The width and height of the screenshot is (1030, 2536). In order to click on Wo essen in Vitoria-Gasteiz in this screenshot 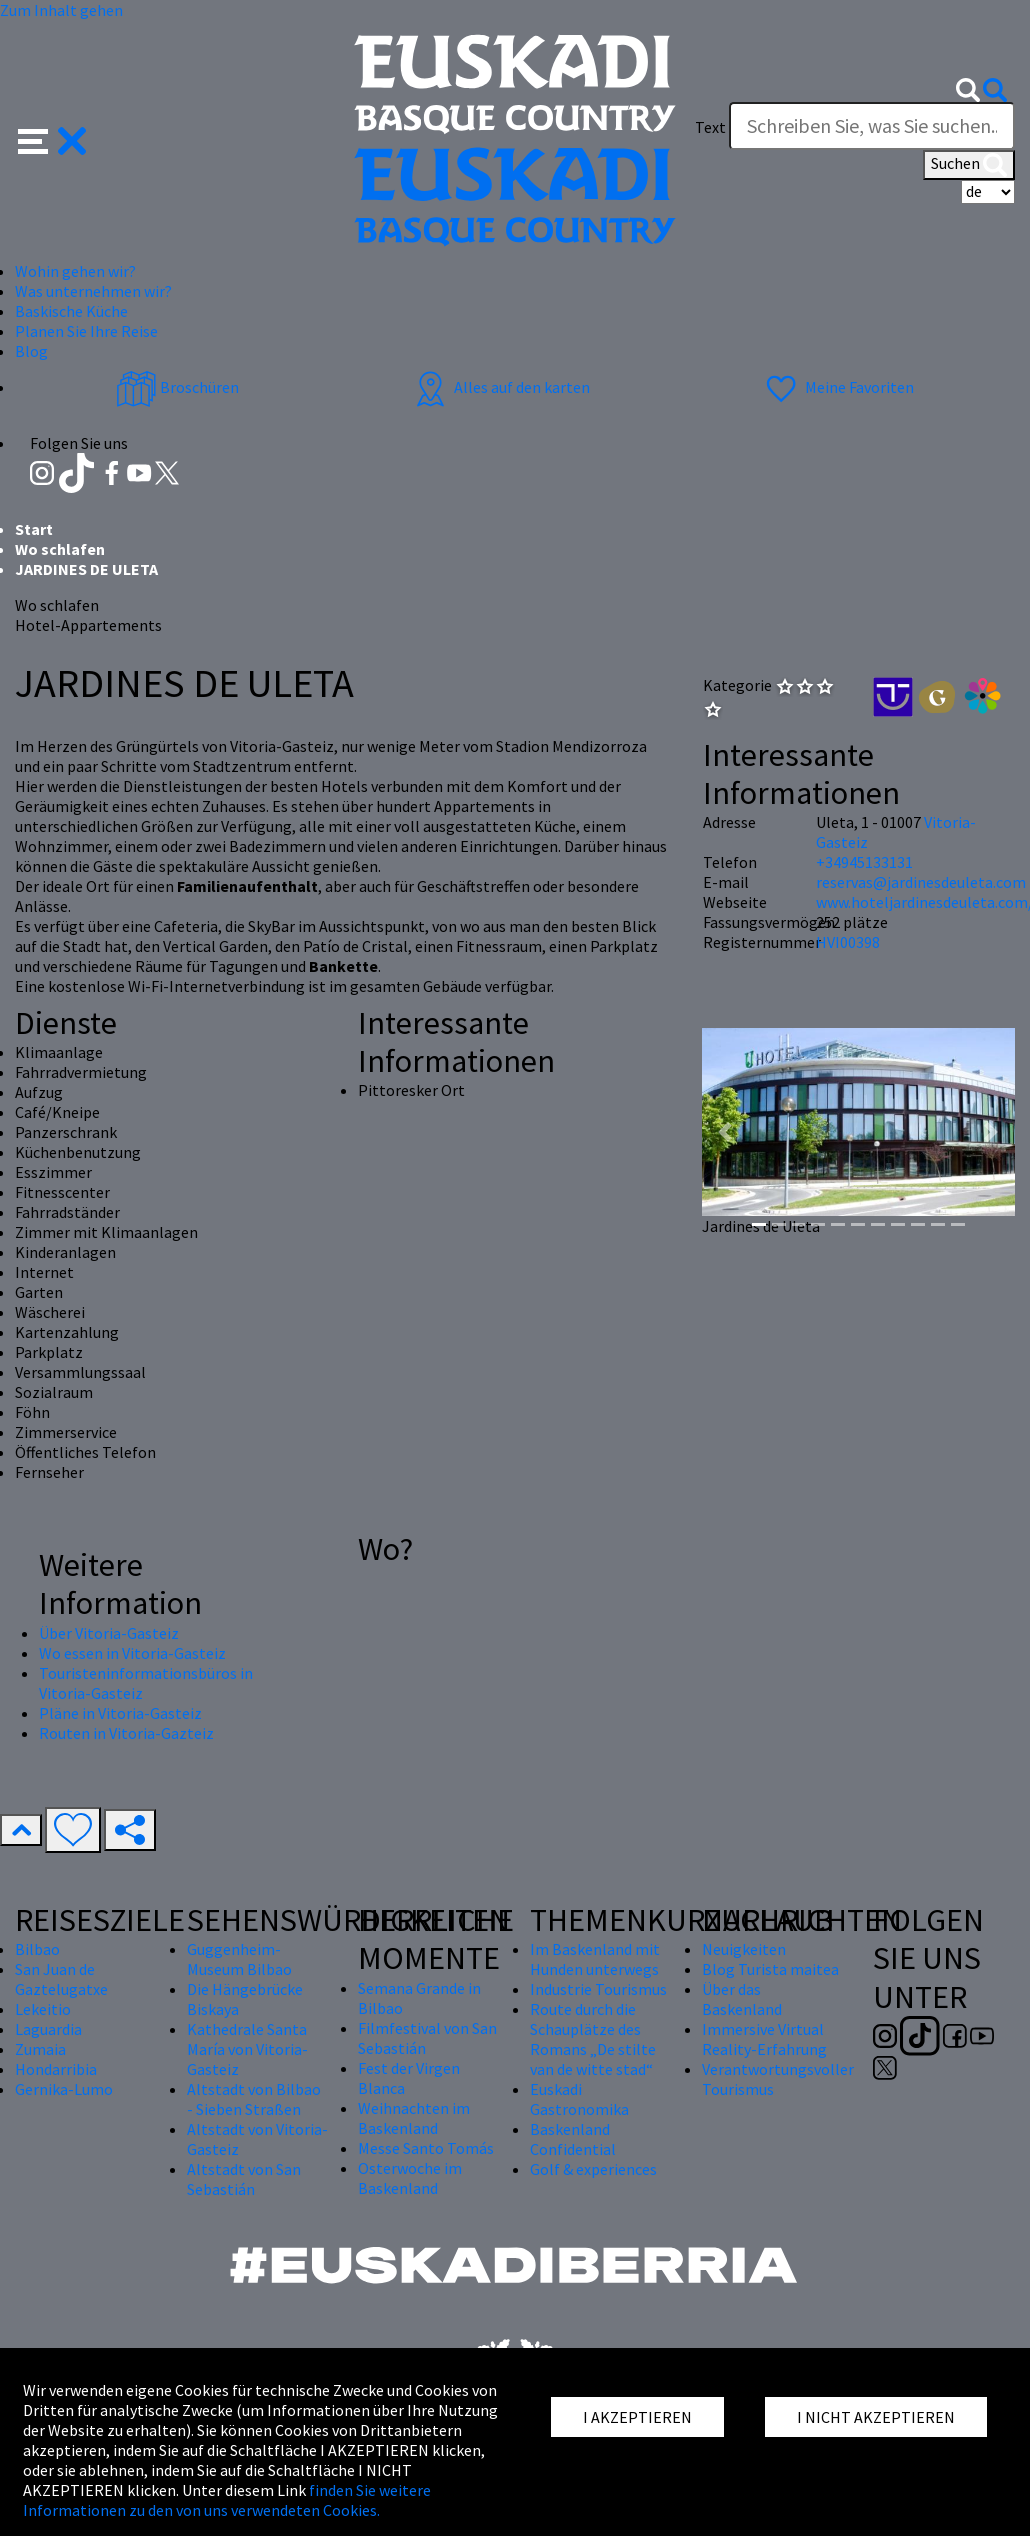, I will do `click(132, 1653)`.